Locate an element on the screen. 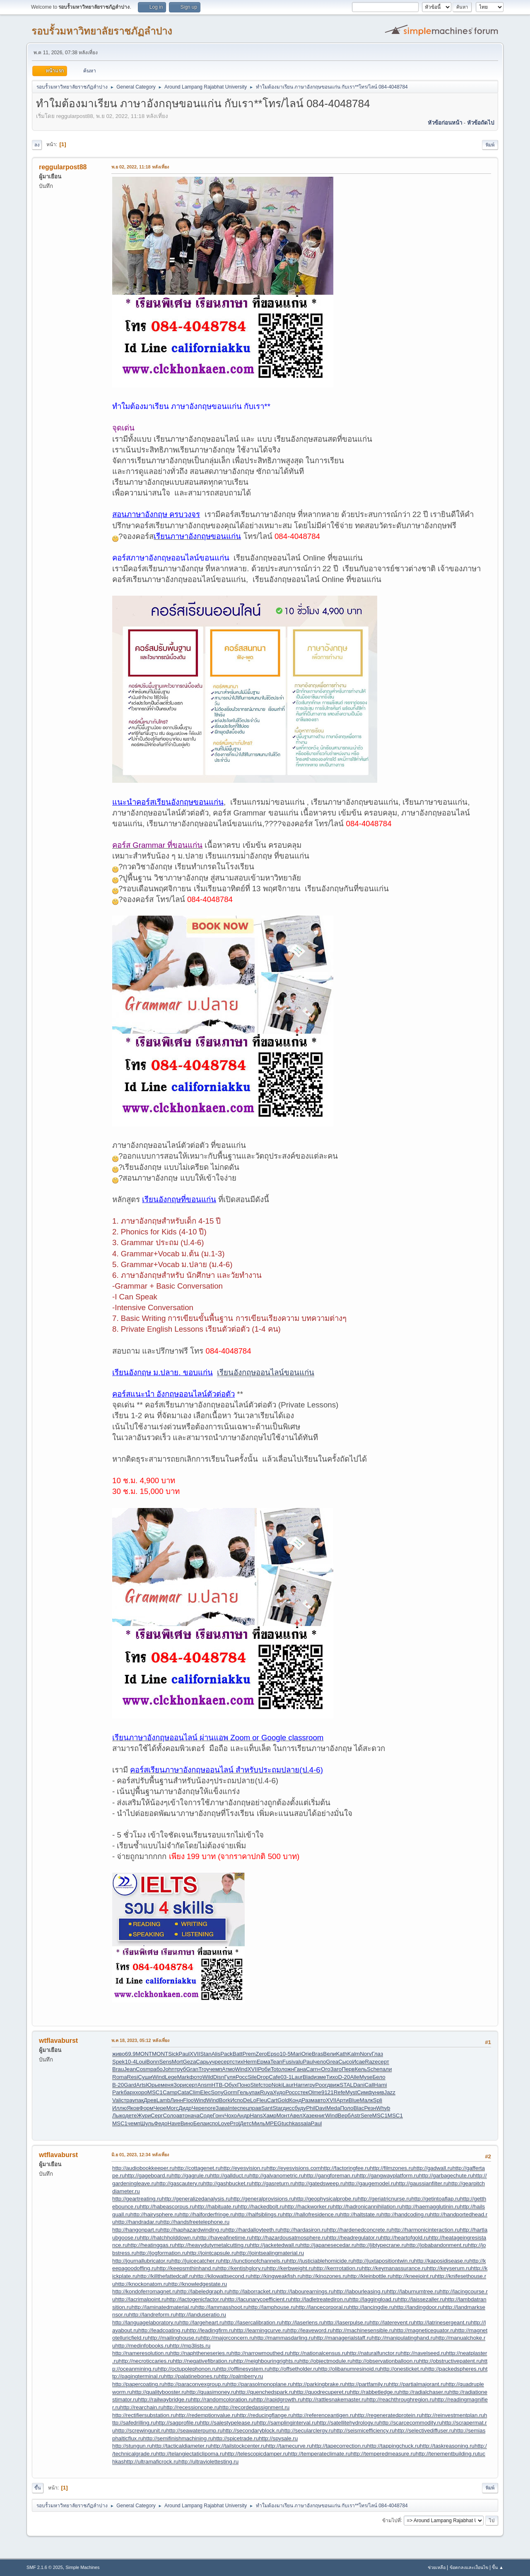  Gold is located at coordinates (283, 2100).